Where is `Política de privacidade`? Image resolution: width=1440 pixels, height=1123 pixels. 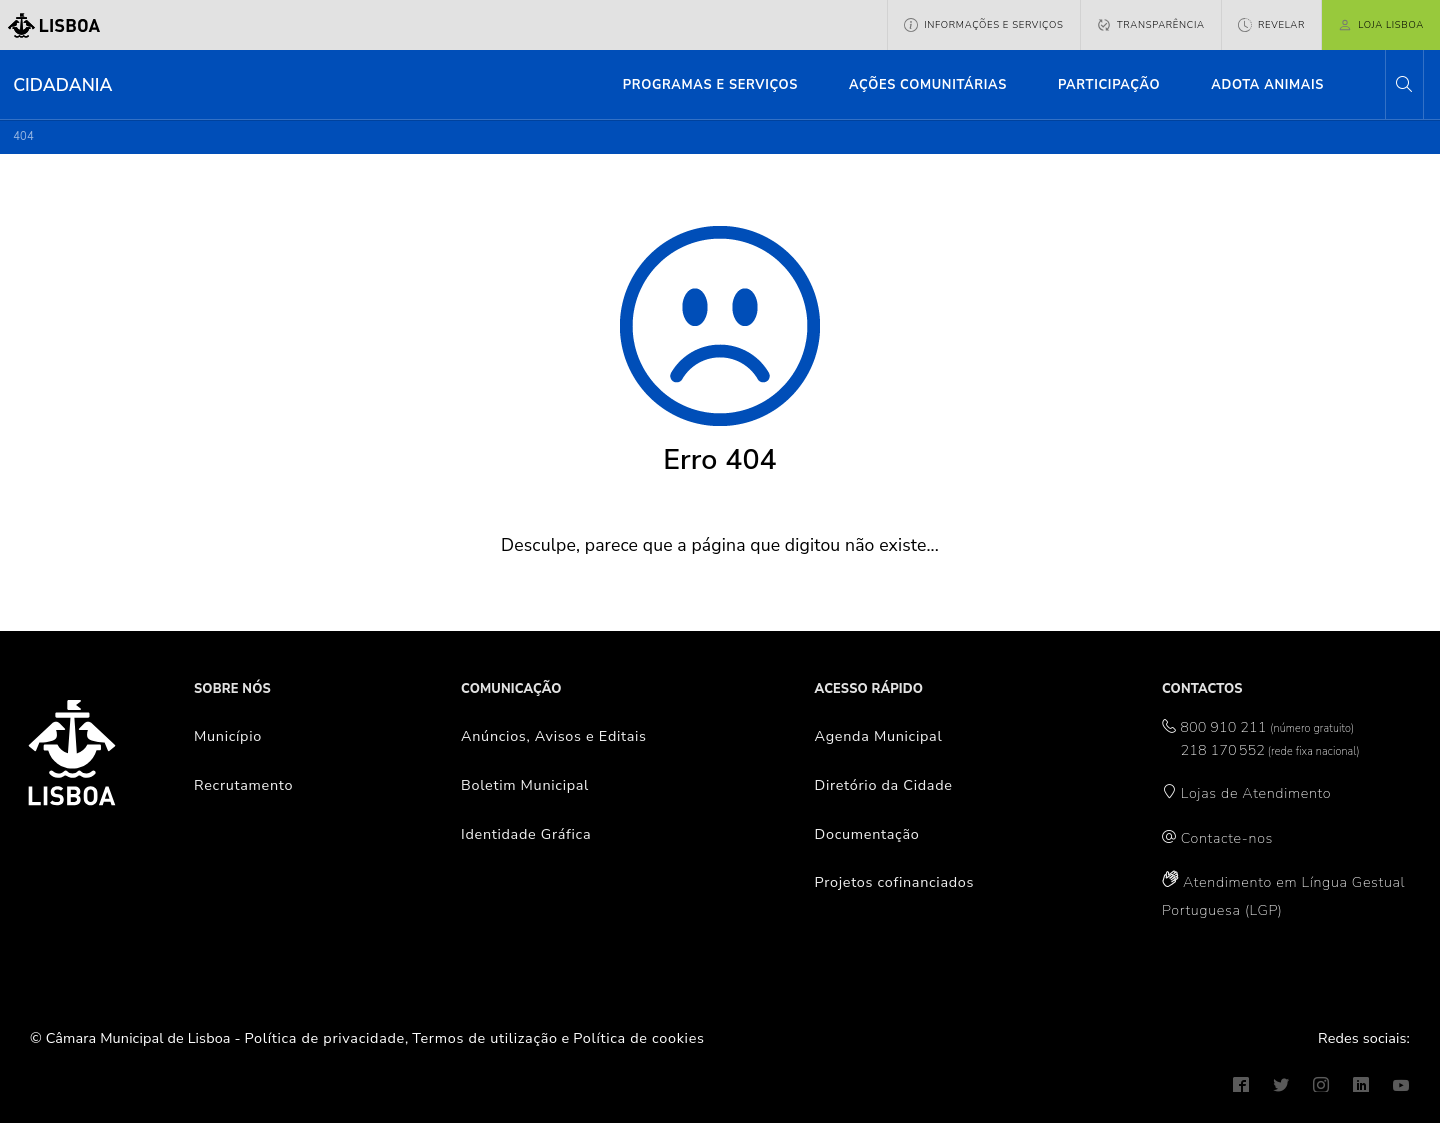 Política de privacidade is located at coordinates (325, 1038).